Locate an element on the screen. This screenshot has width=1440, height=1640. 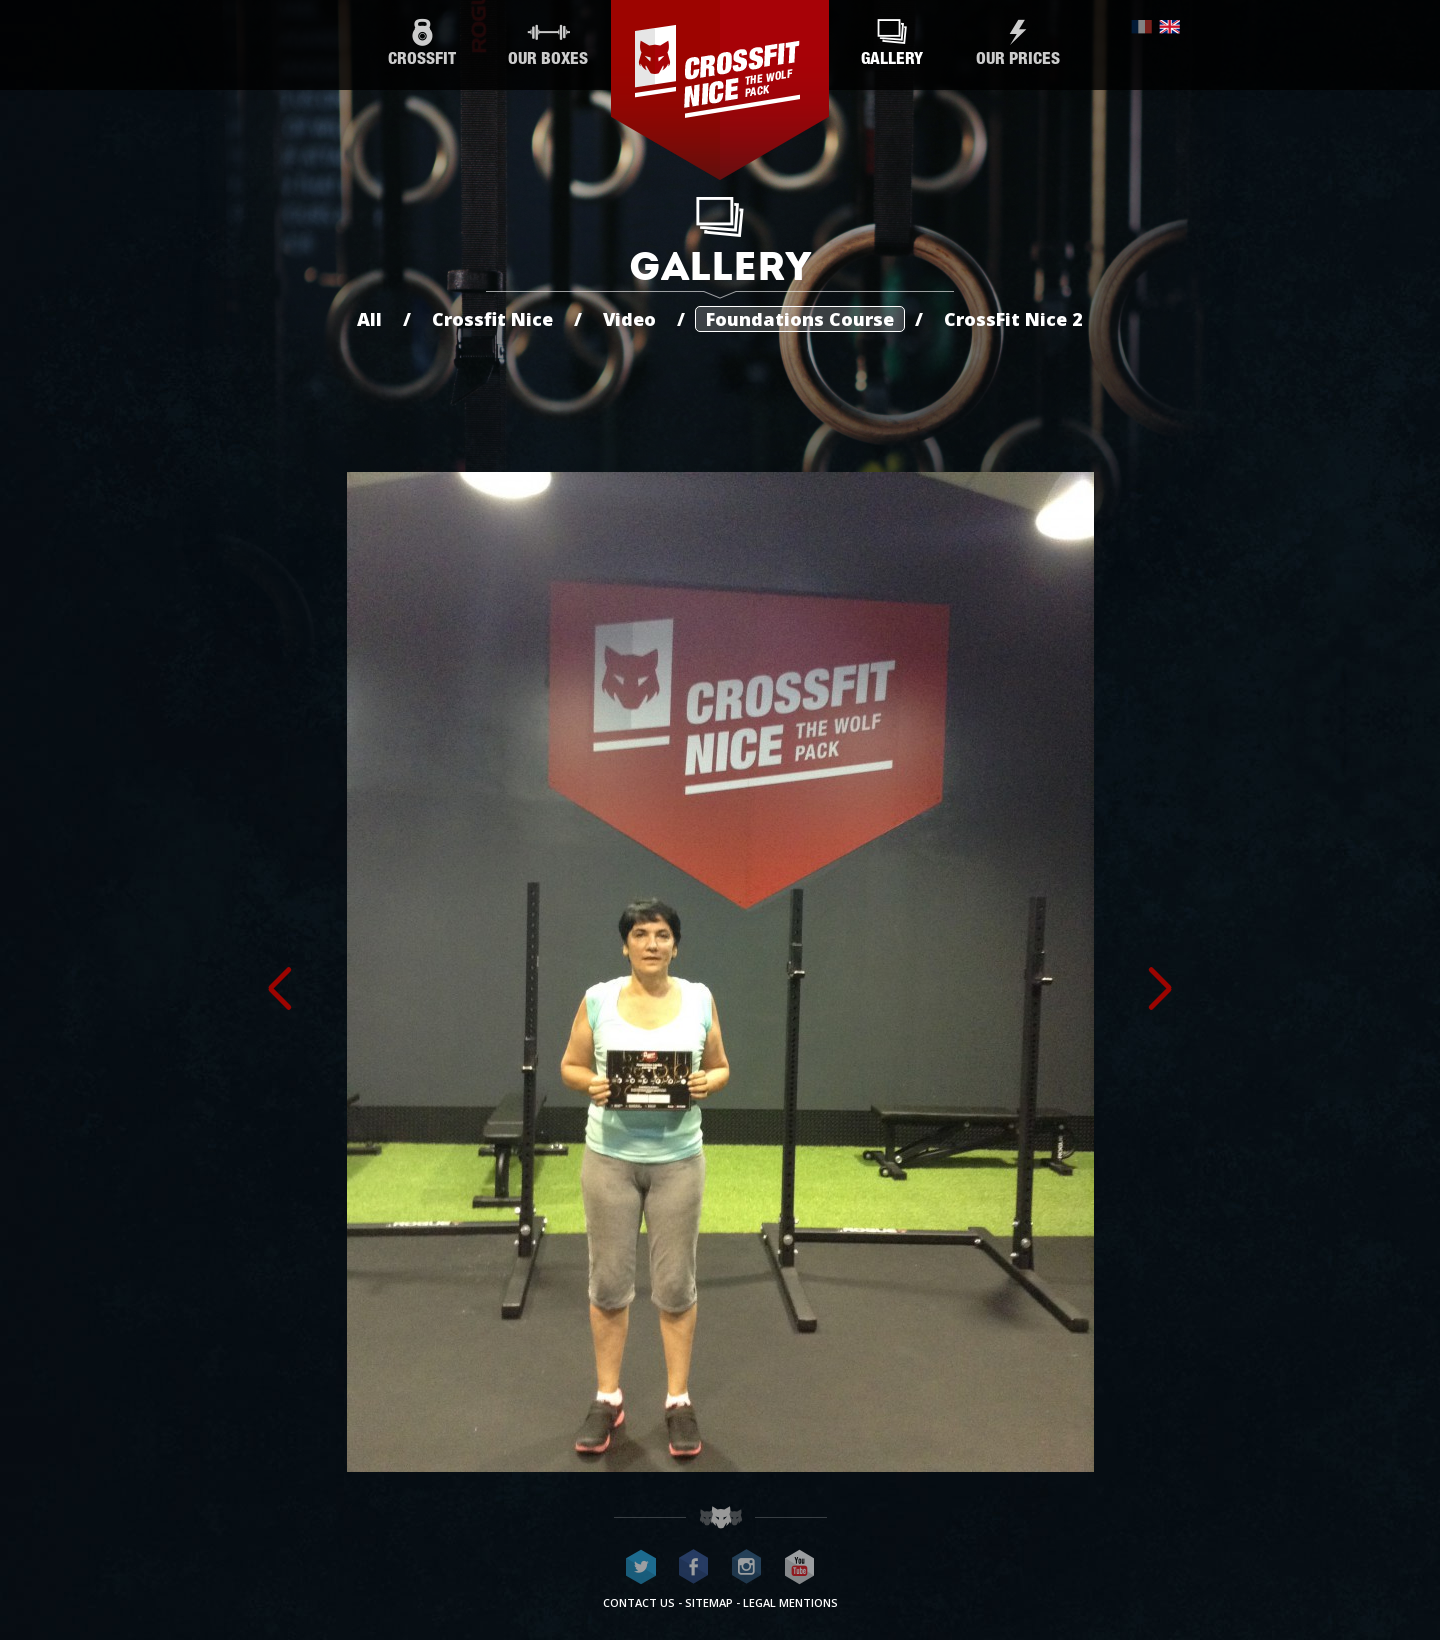
CrossFit Nice on Facebook is located at coordinates (694, 1567).